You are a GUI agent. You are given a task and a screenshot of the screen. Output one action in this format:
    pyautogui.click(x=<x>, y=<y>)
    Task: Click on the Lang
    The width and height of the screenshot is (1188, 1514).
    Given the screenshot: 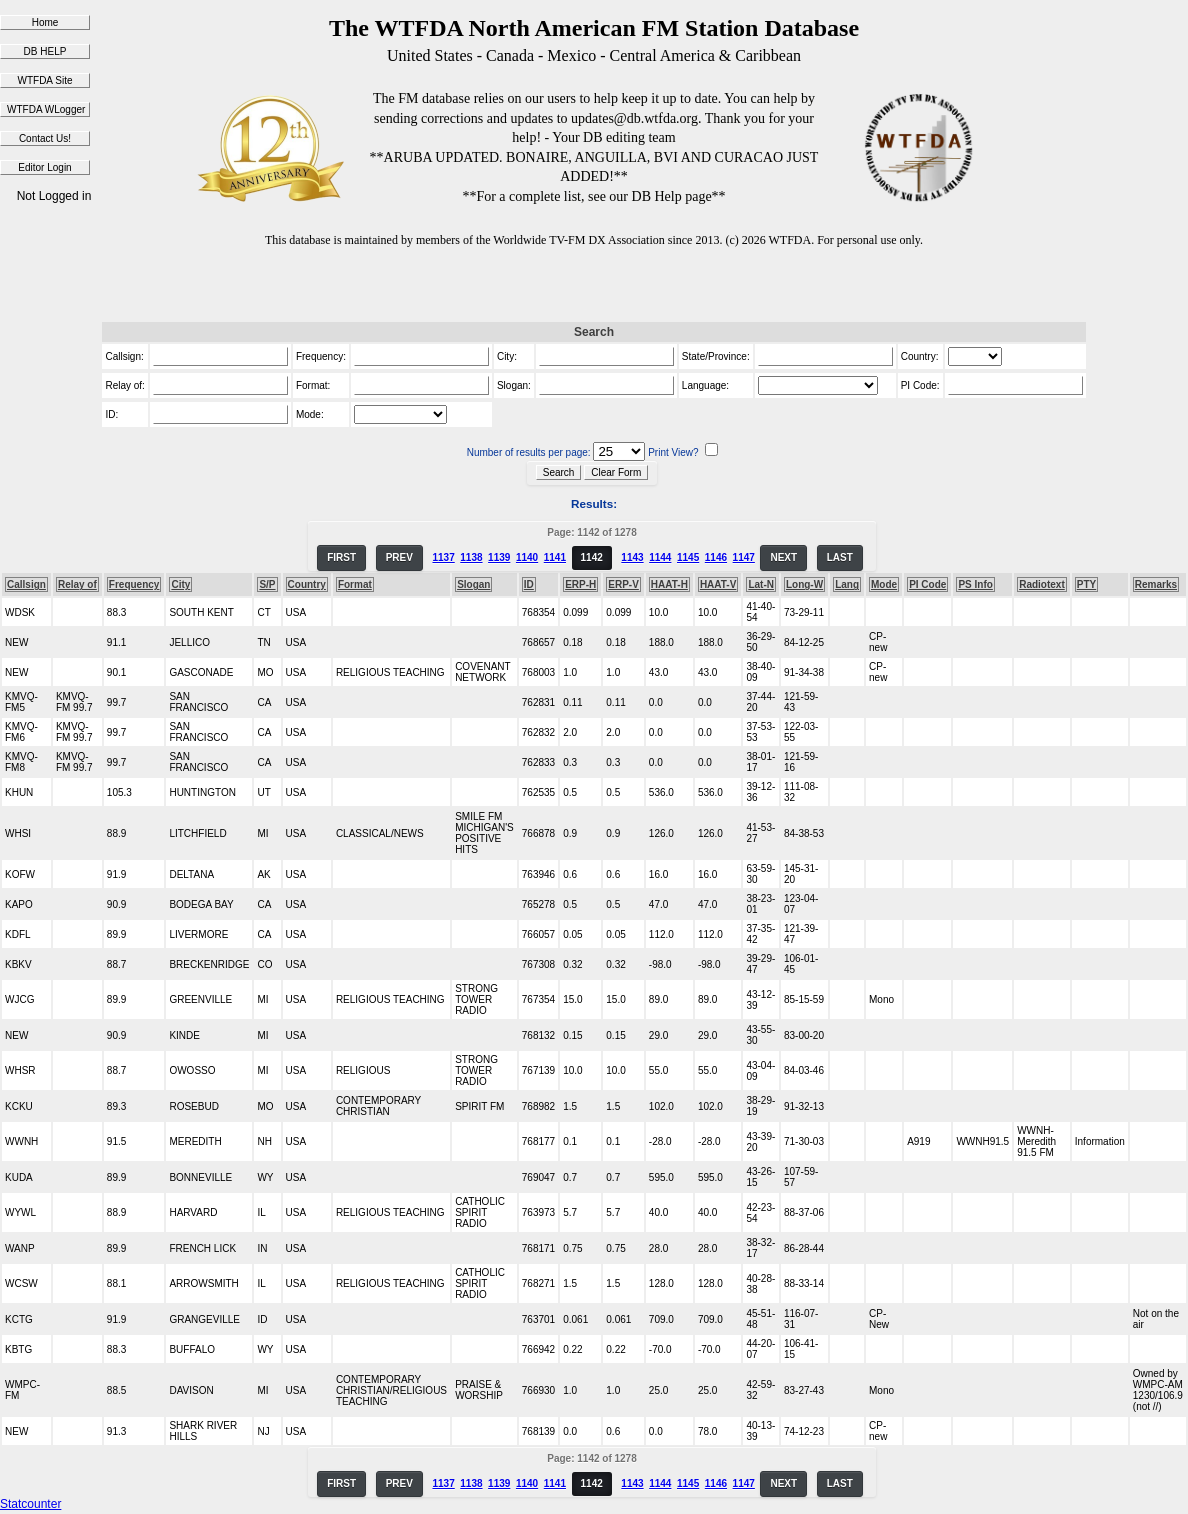 What is the action you would take?
    pyautogui.click(x=847, y=584)
    